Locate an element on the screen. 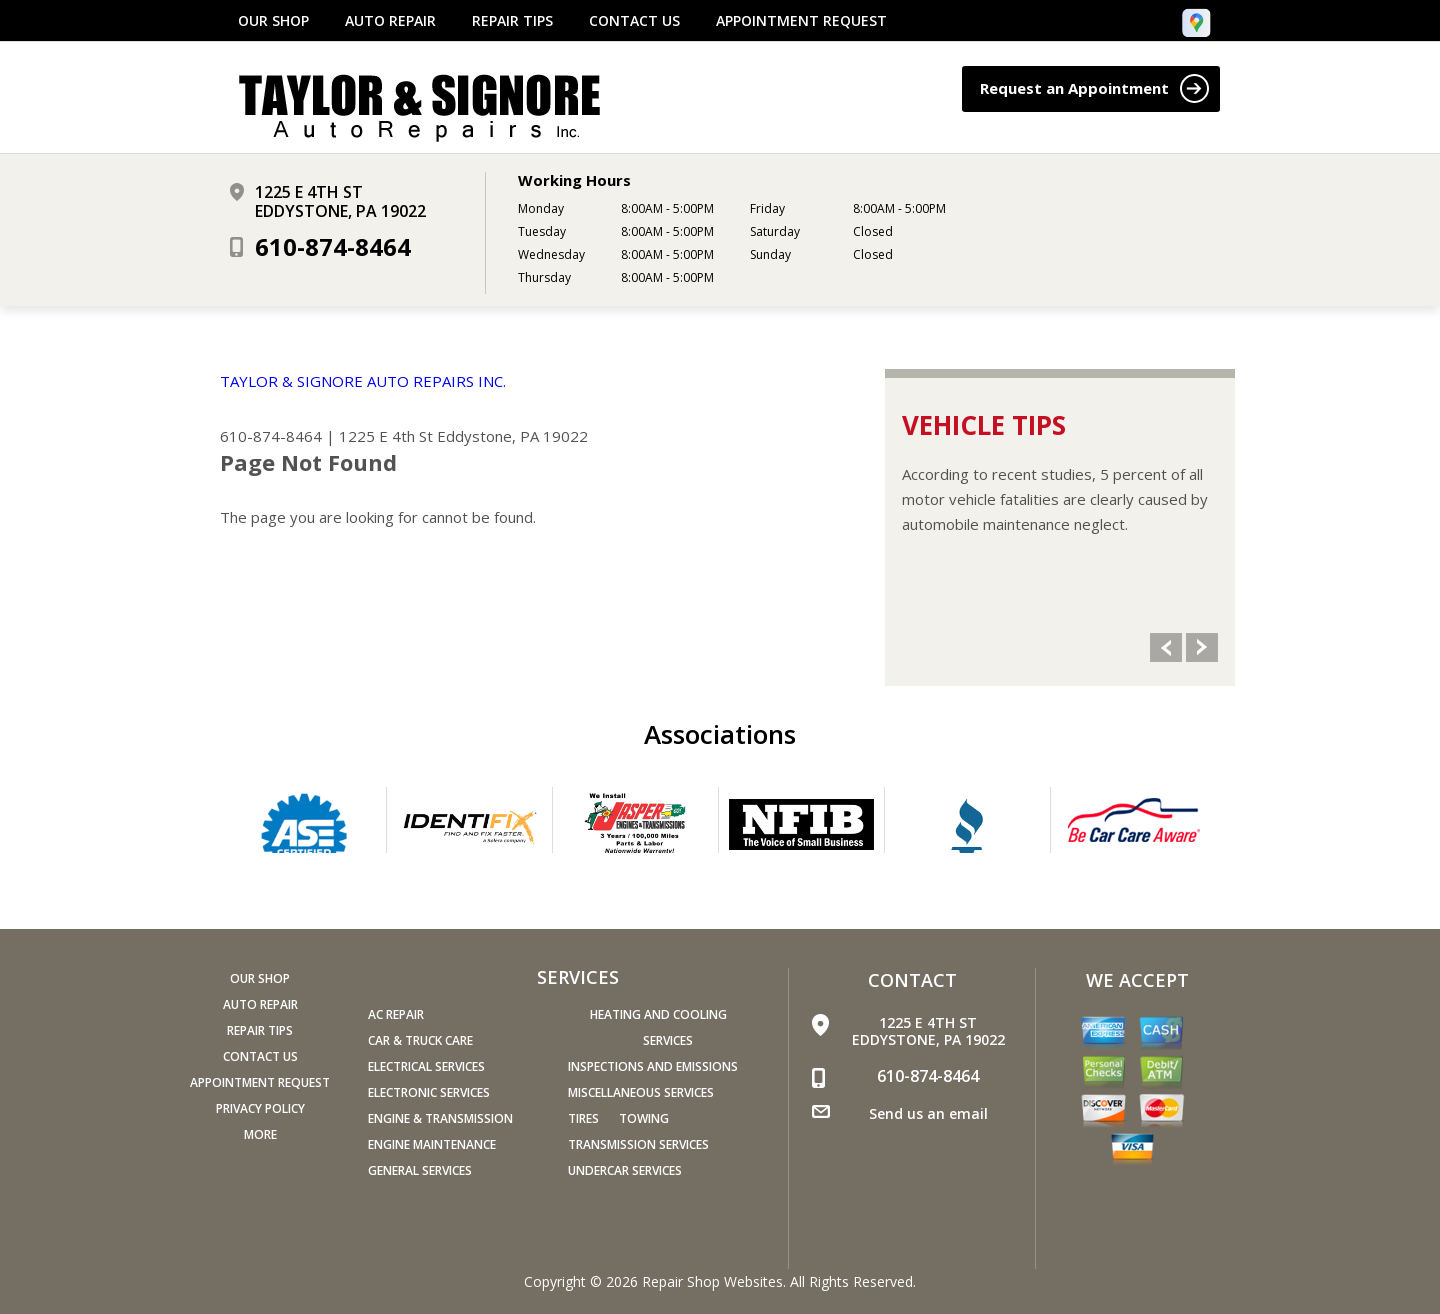 The image size is (1440, 1314). Request an Appointment is located at coordinates (1094, 88).